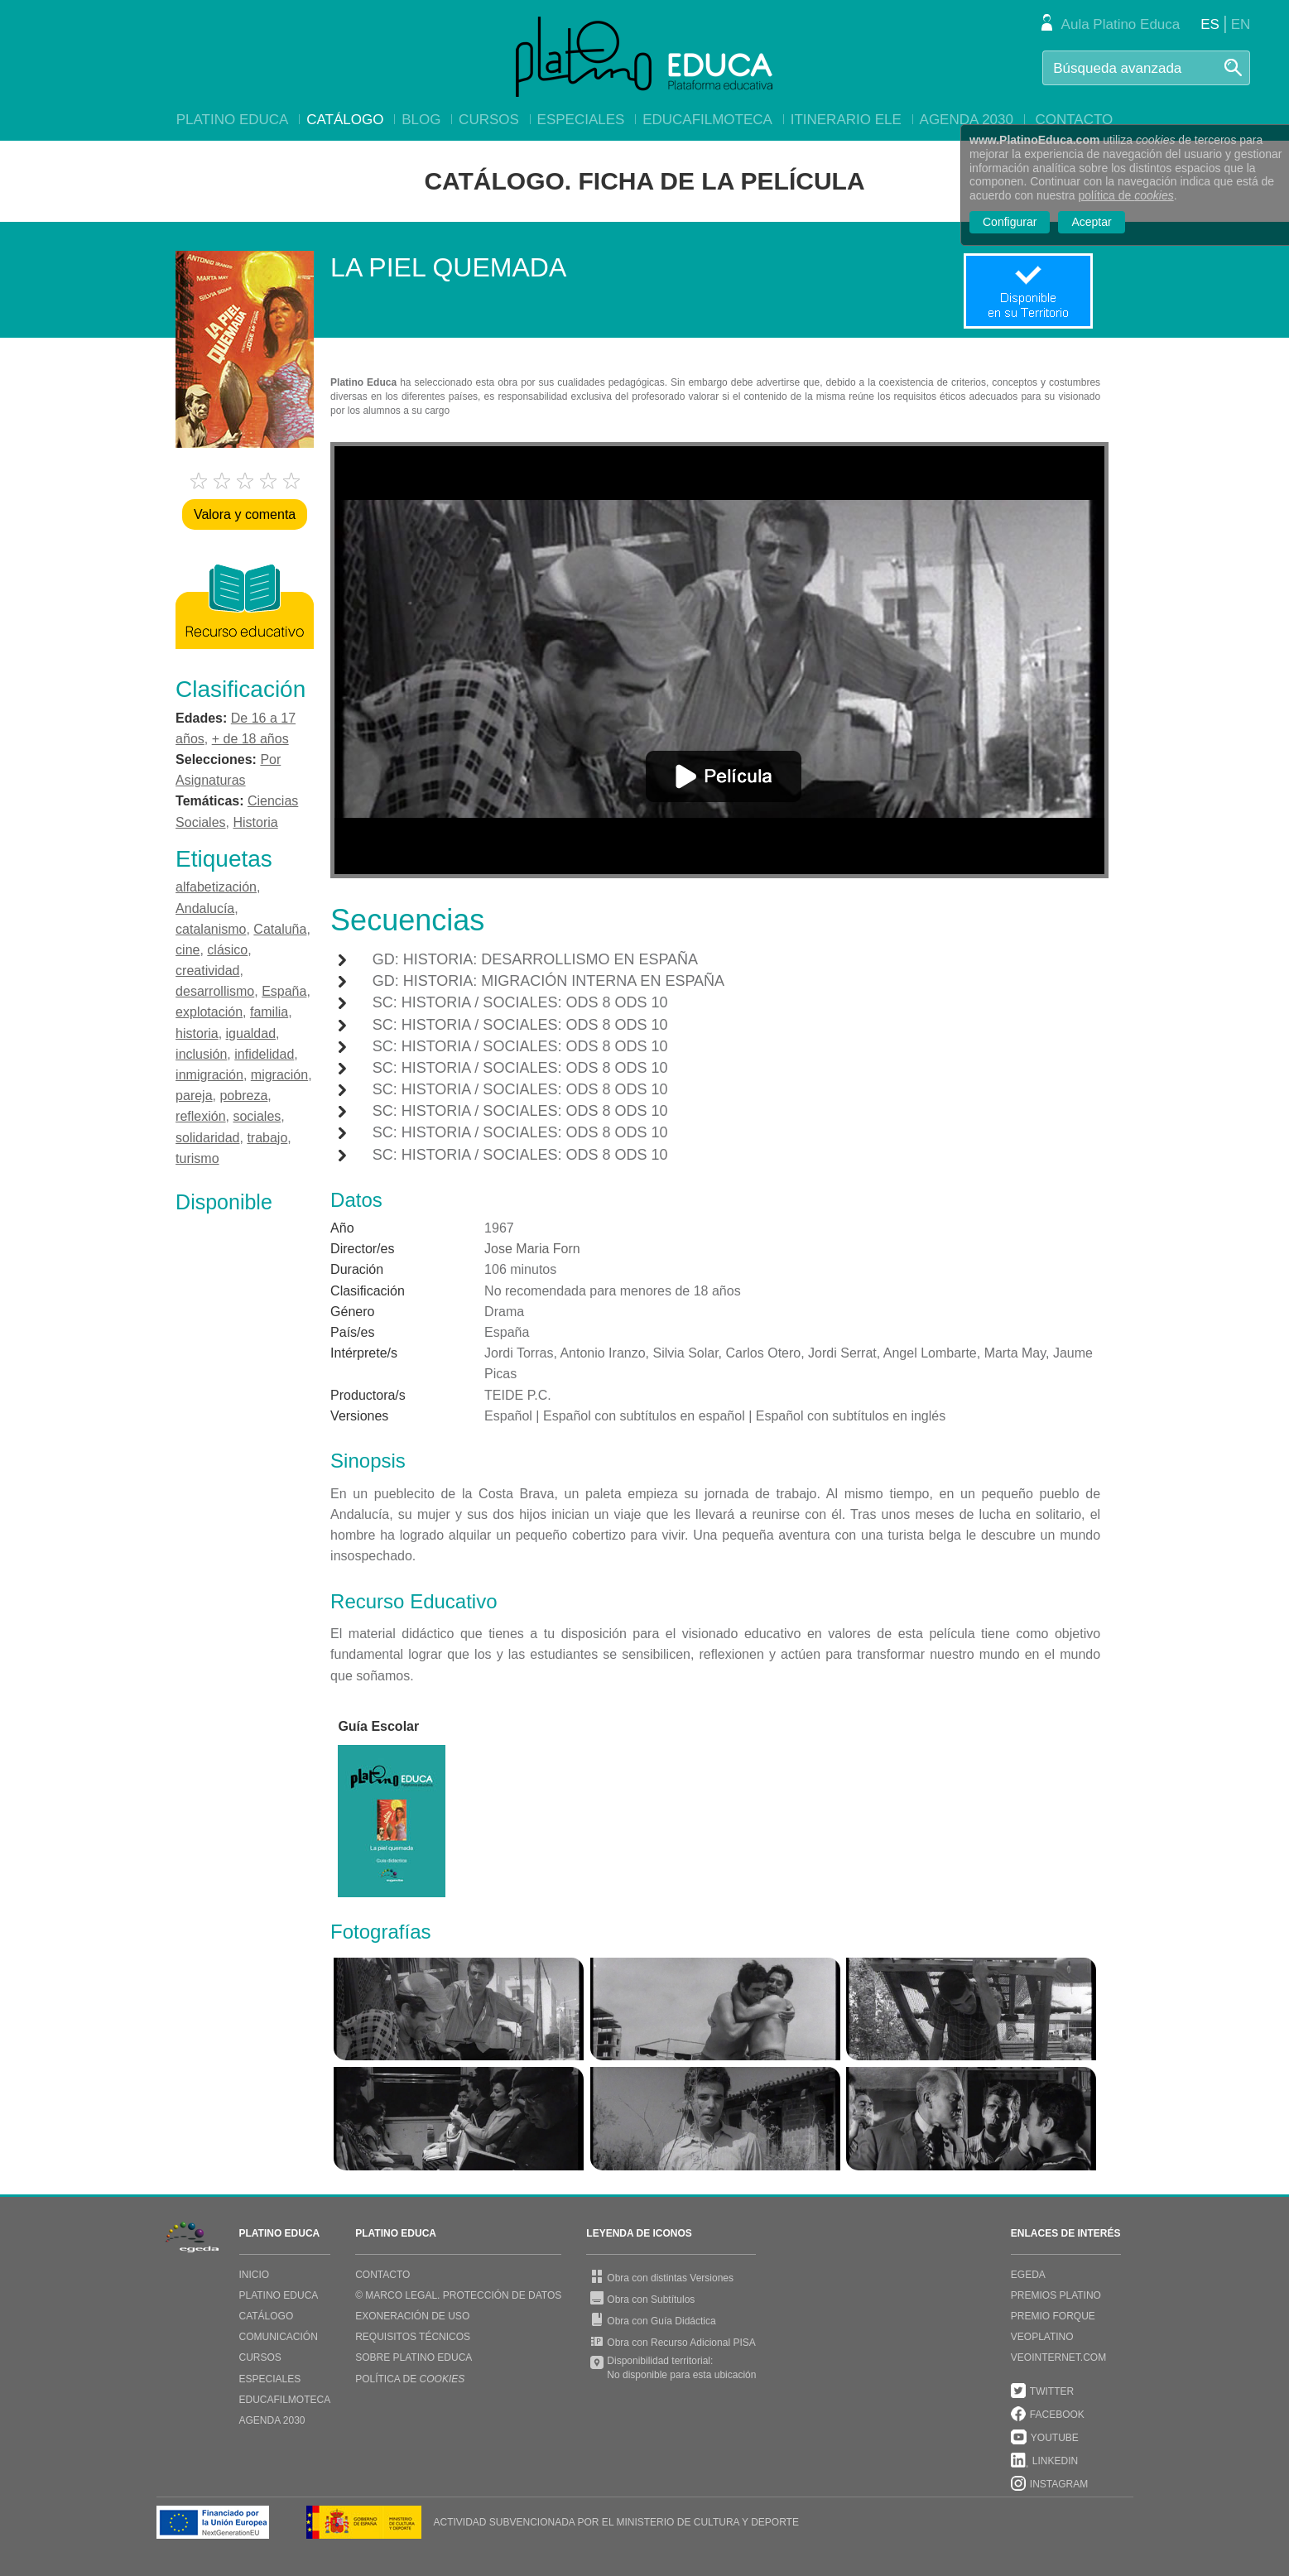 This screenshot has width=1289, height=2576. I want to click on alfabetización, so click(216, 887).